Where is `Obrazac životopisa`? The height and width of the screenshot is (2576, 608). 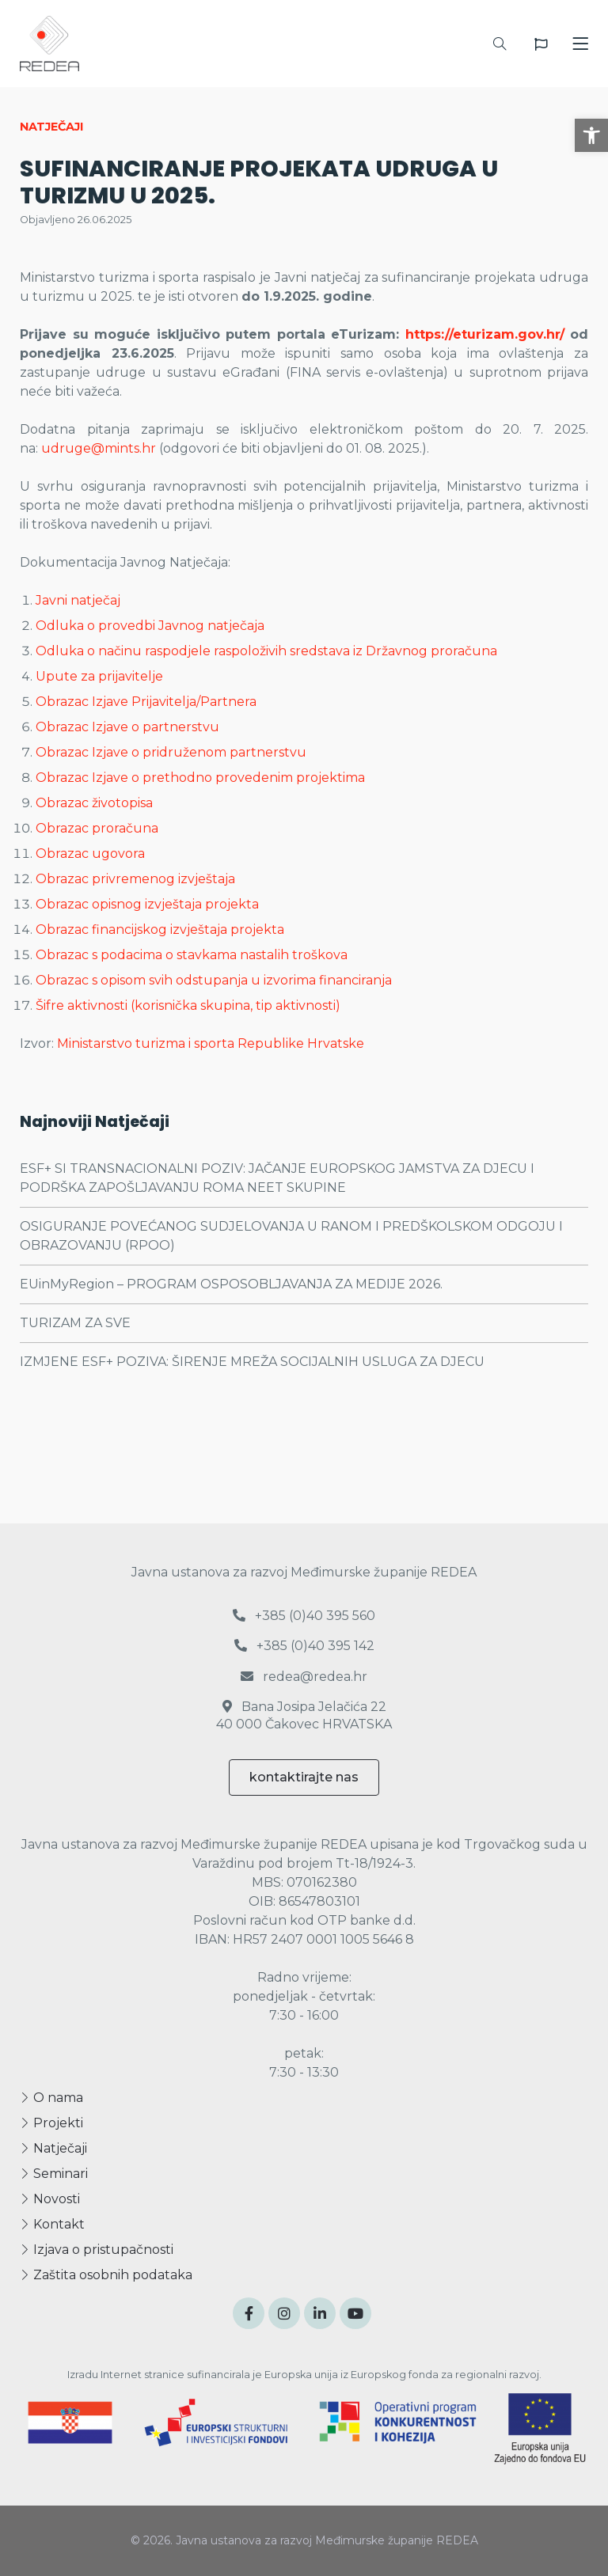 Obrazac životopisa is located at coordinates (94, 802).